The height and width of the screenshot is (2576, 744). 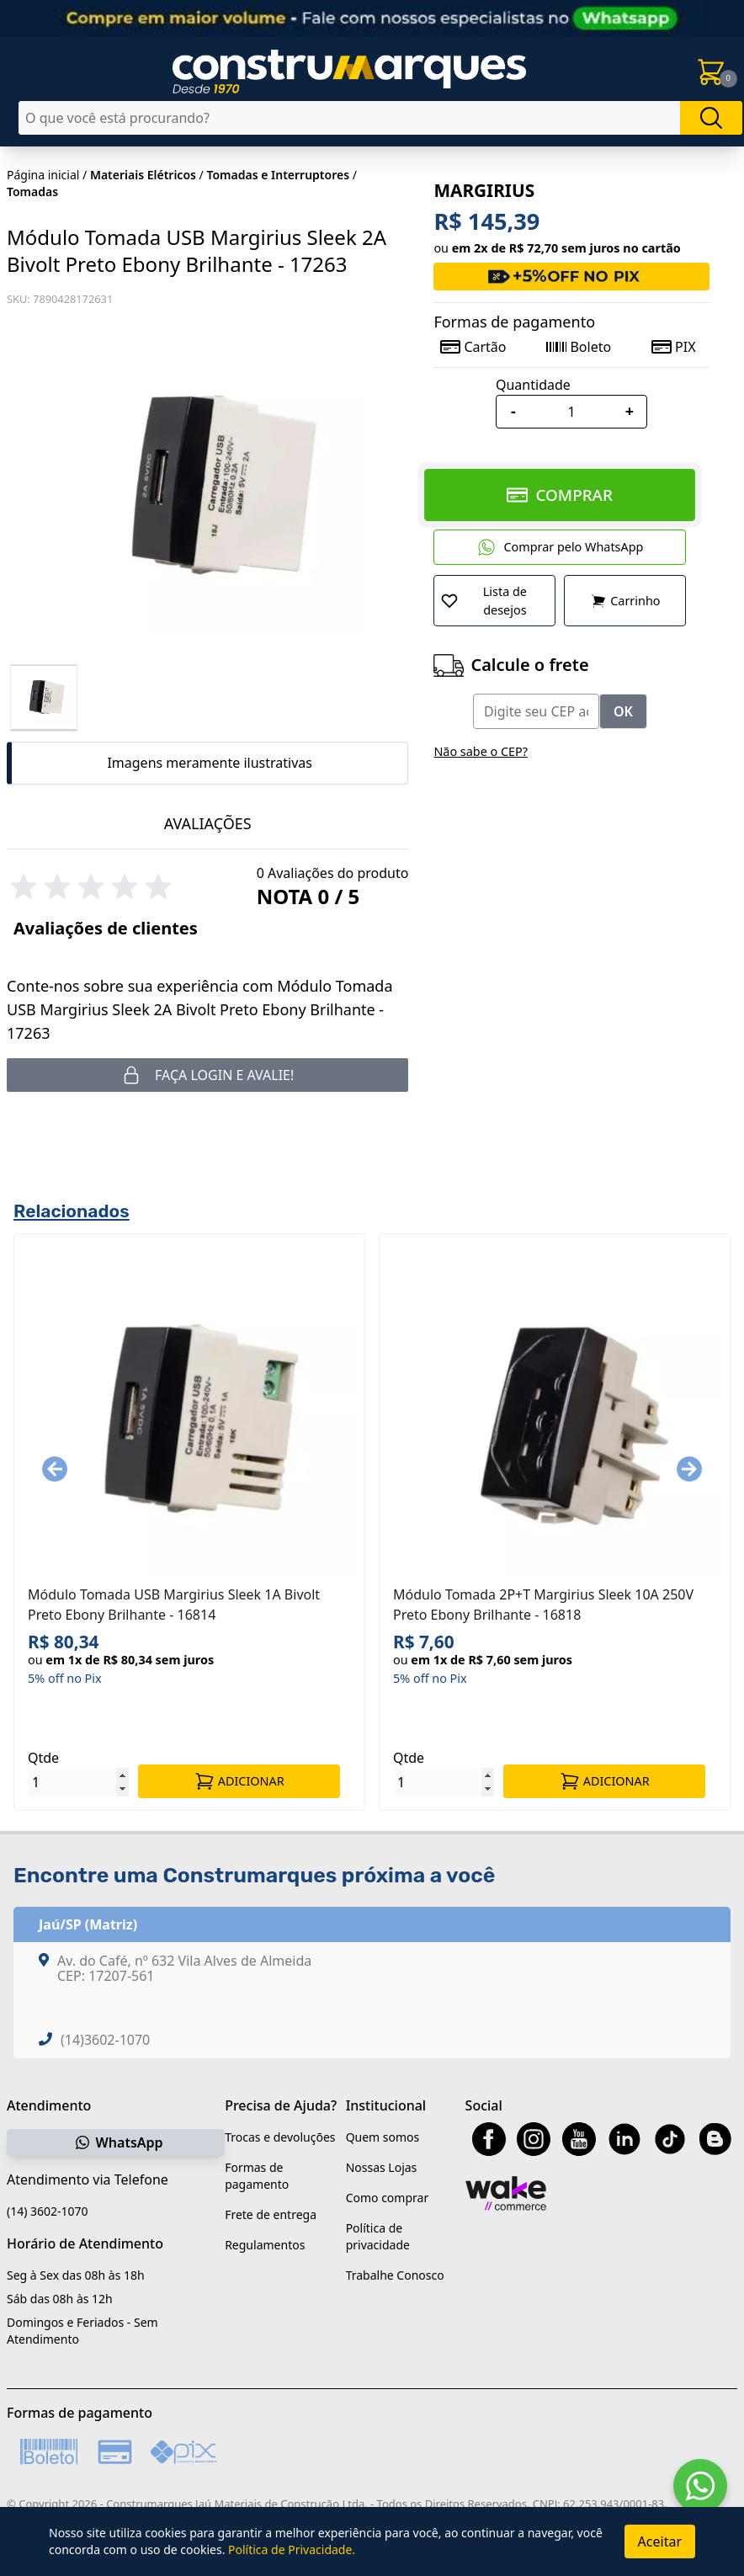 I want to click on ADICIONAR, so click(x=239, y=1781).